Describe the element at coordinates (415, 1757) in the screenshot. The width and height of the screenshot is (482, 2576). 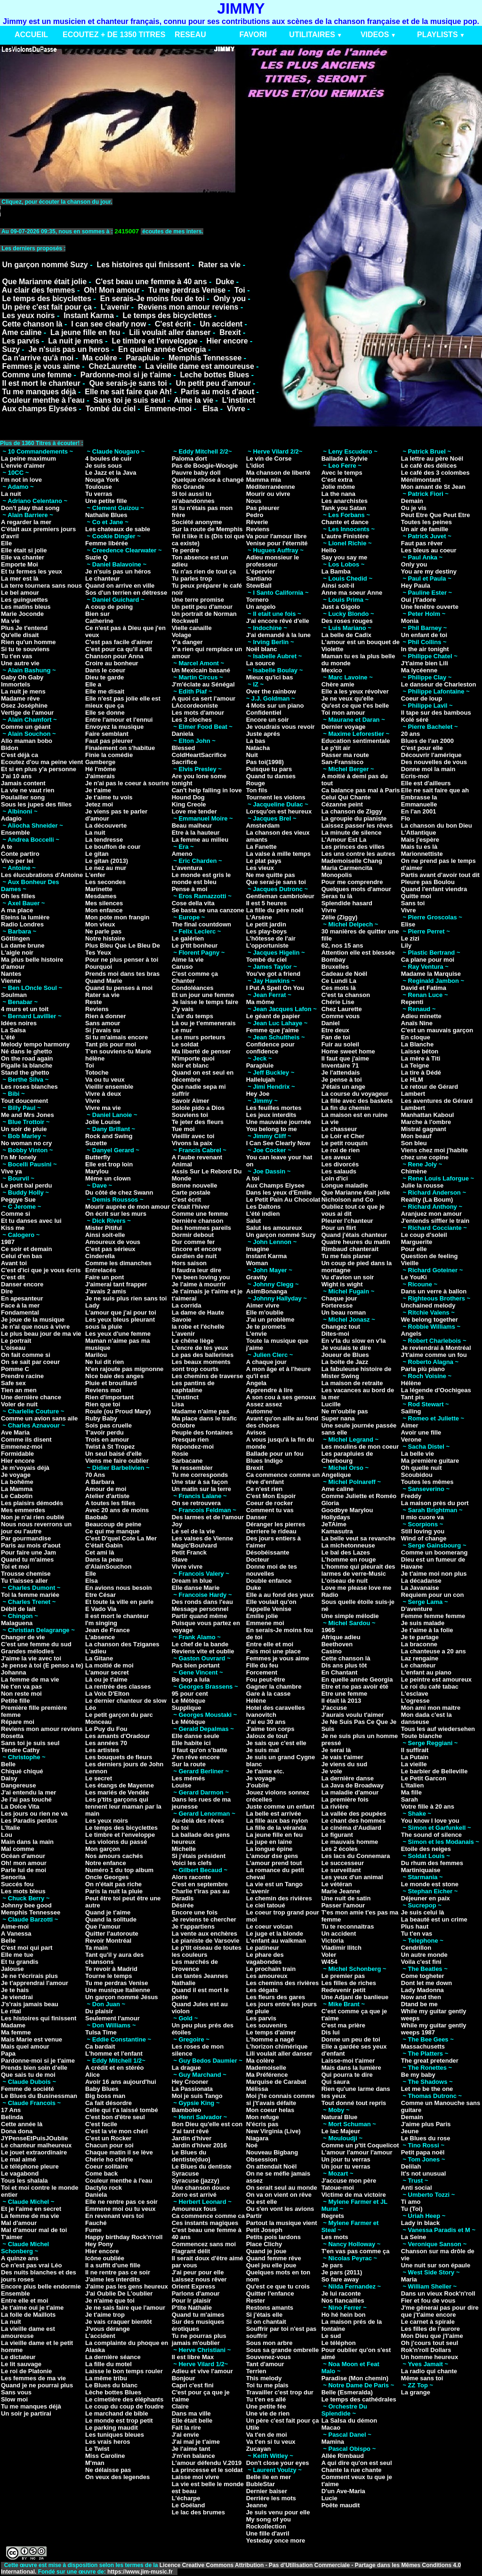
I see `La Putain` at that location.